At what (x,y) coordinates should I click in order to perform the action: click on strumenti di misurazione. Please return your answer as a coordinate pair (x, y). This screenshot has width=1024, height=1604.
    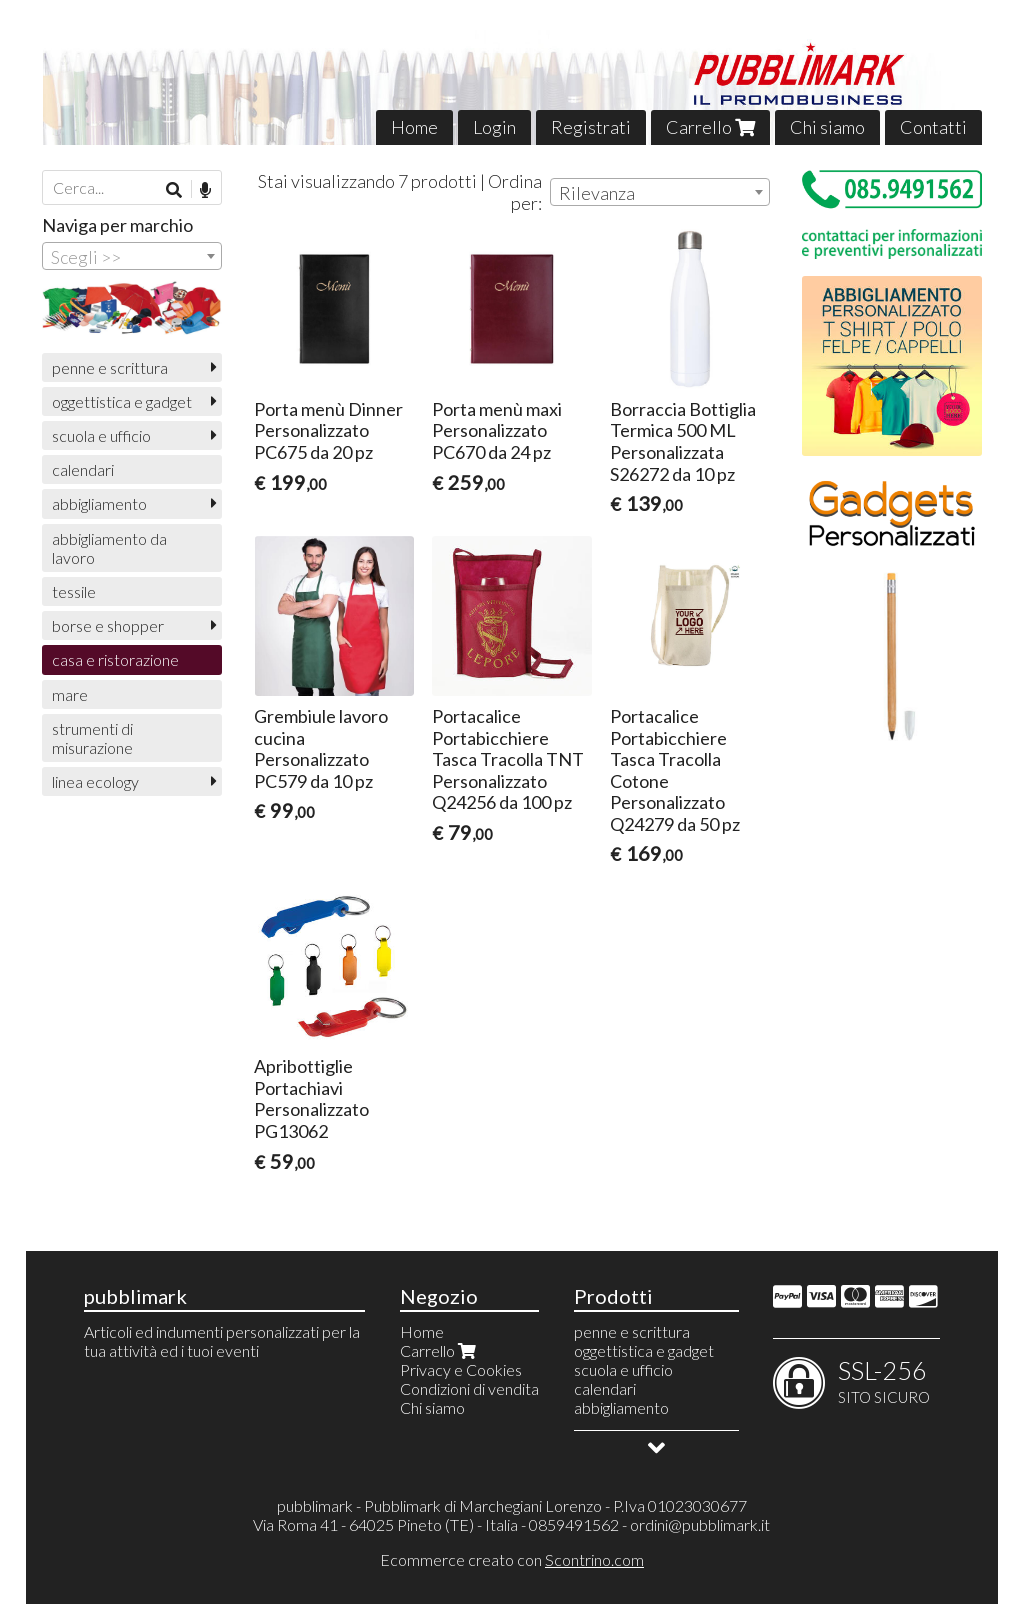
    Looking at the image, I should click on (92, 738).